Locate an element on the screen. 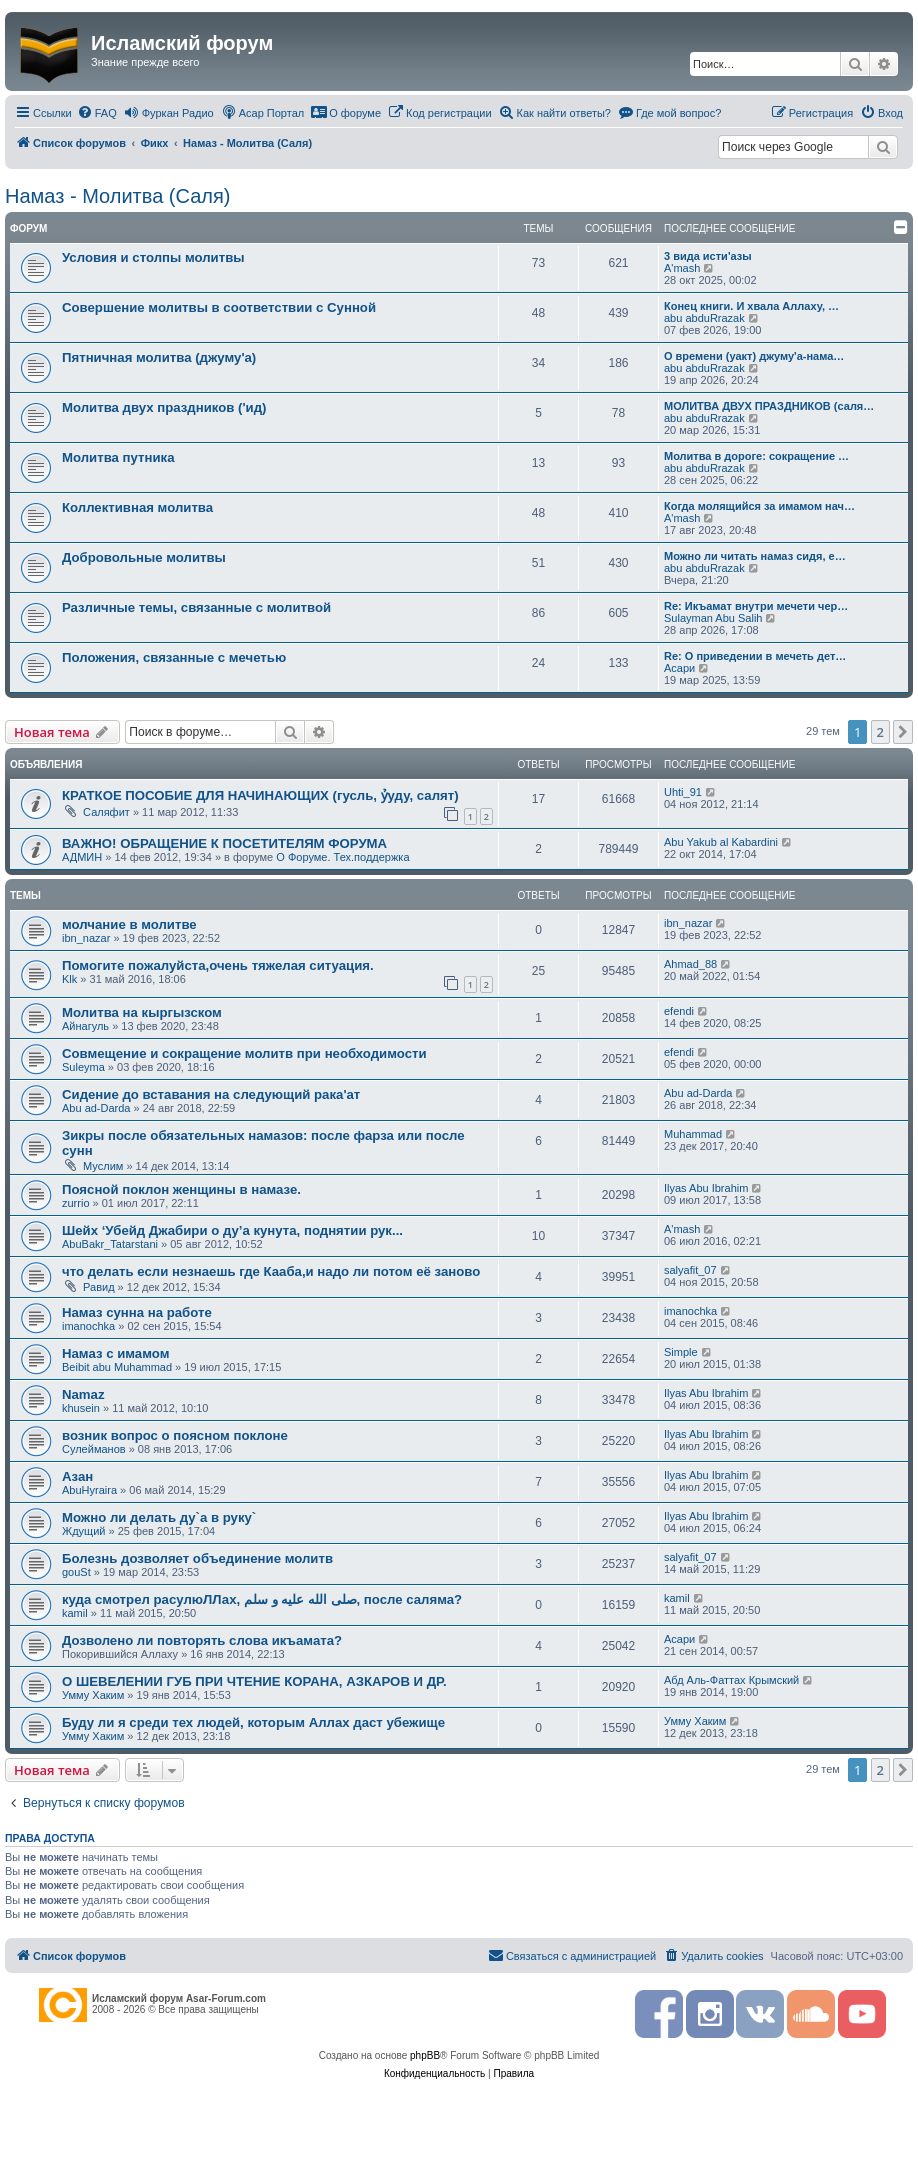 The image size is (918, 2166). efendi is located at coordinates (679, 1011).